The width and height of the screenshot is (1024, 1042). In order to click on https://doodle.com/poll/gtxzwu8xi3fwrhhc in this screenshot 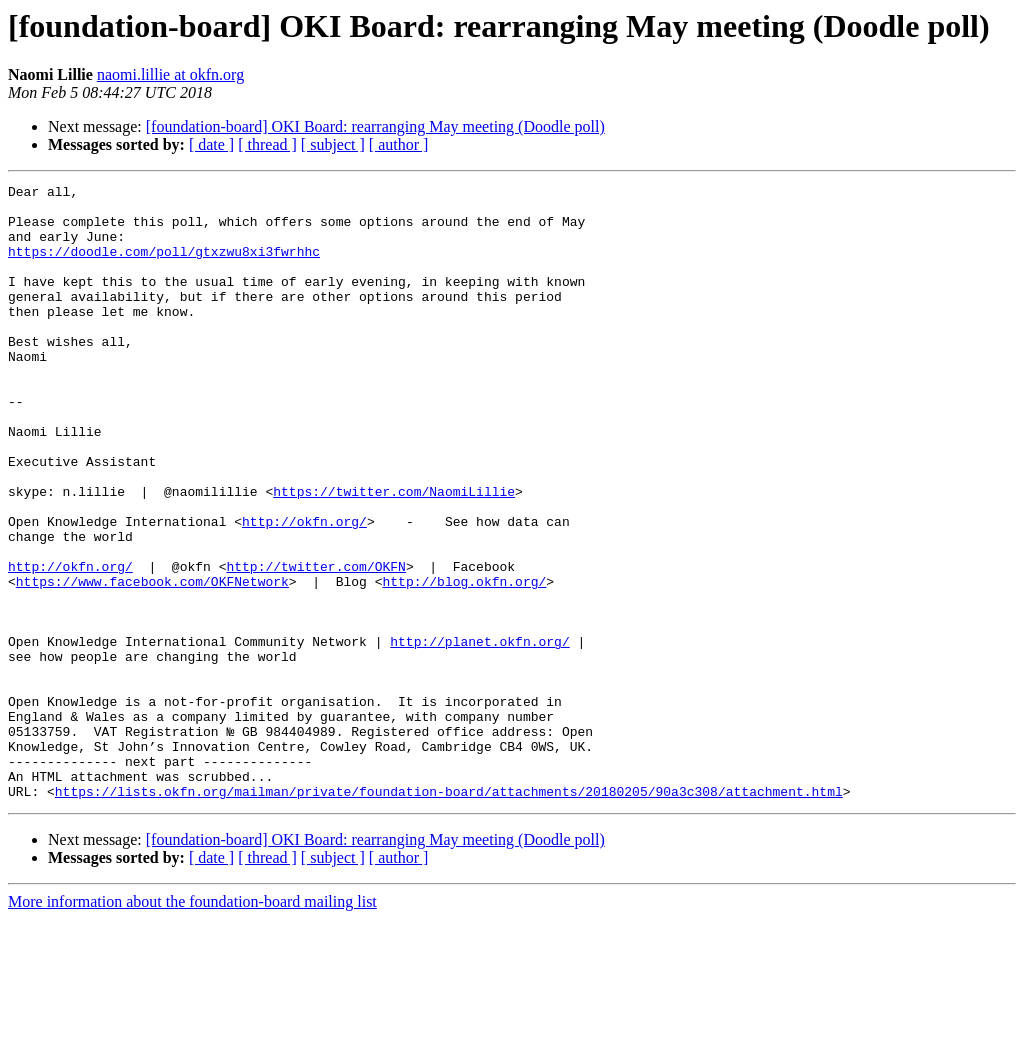, I will do `click(164, 266)`.